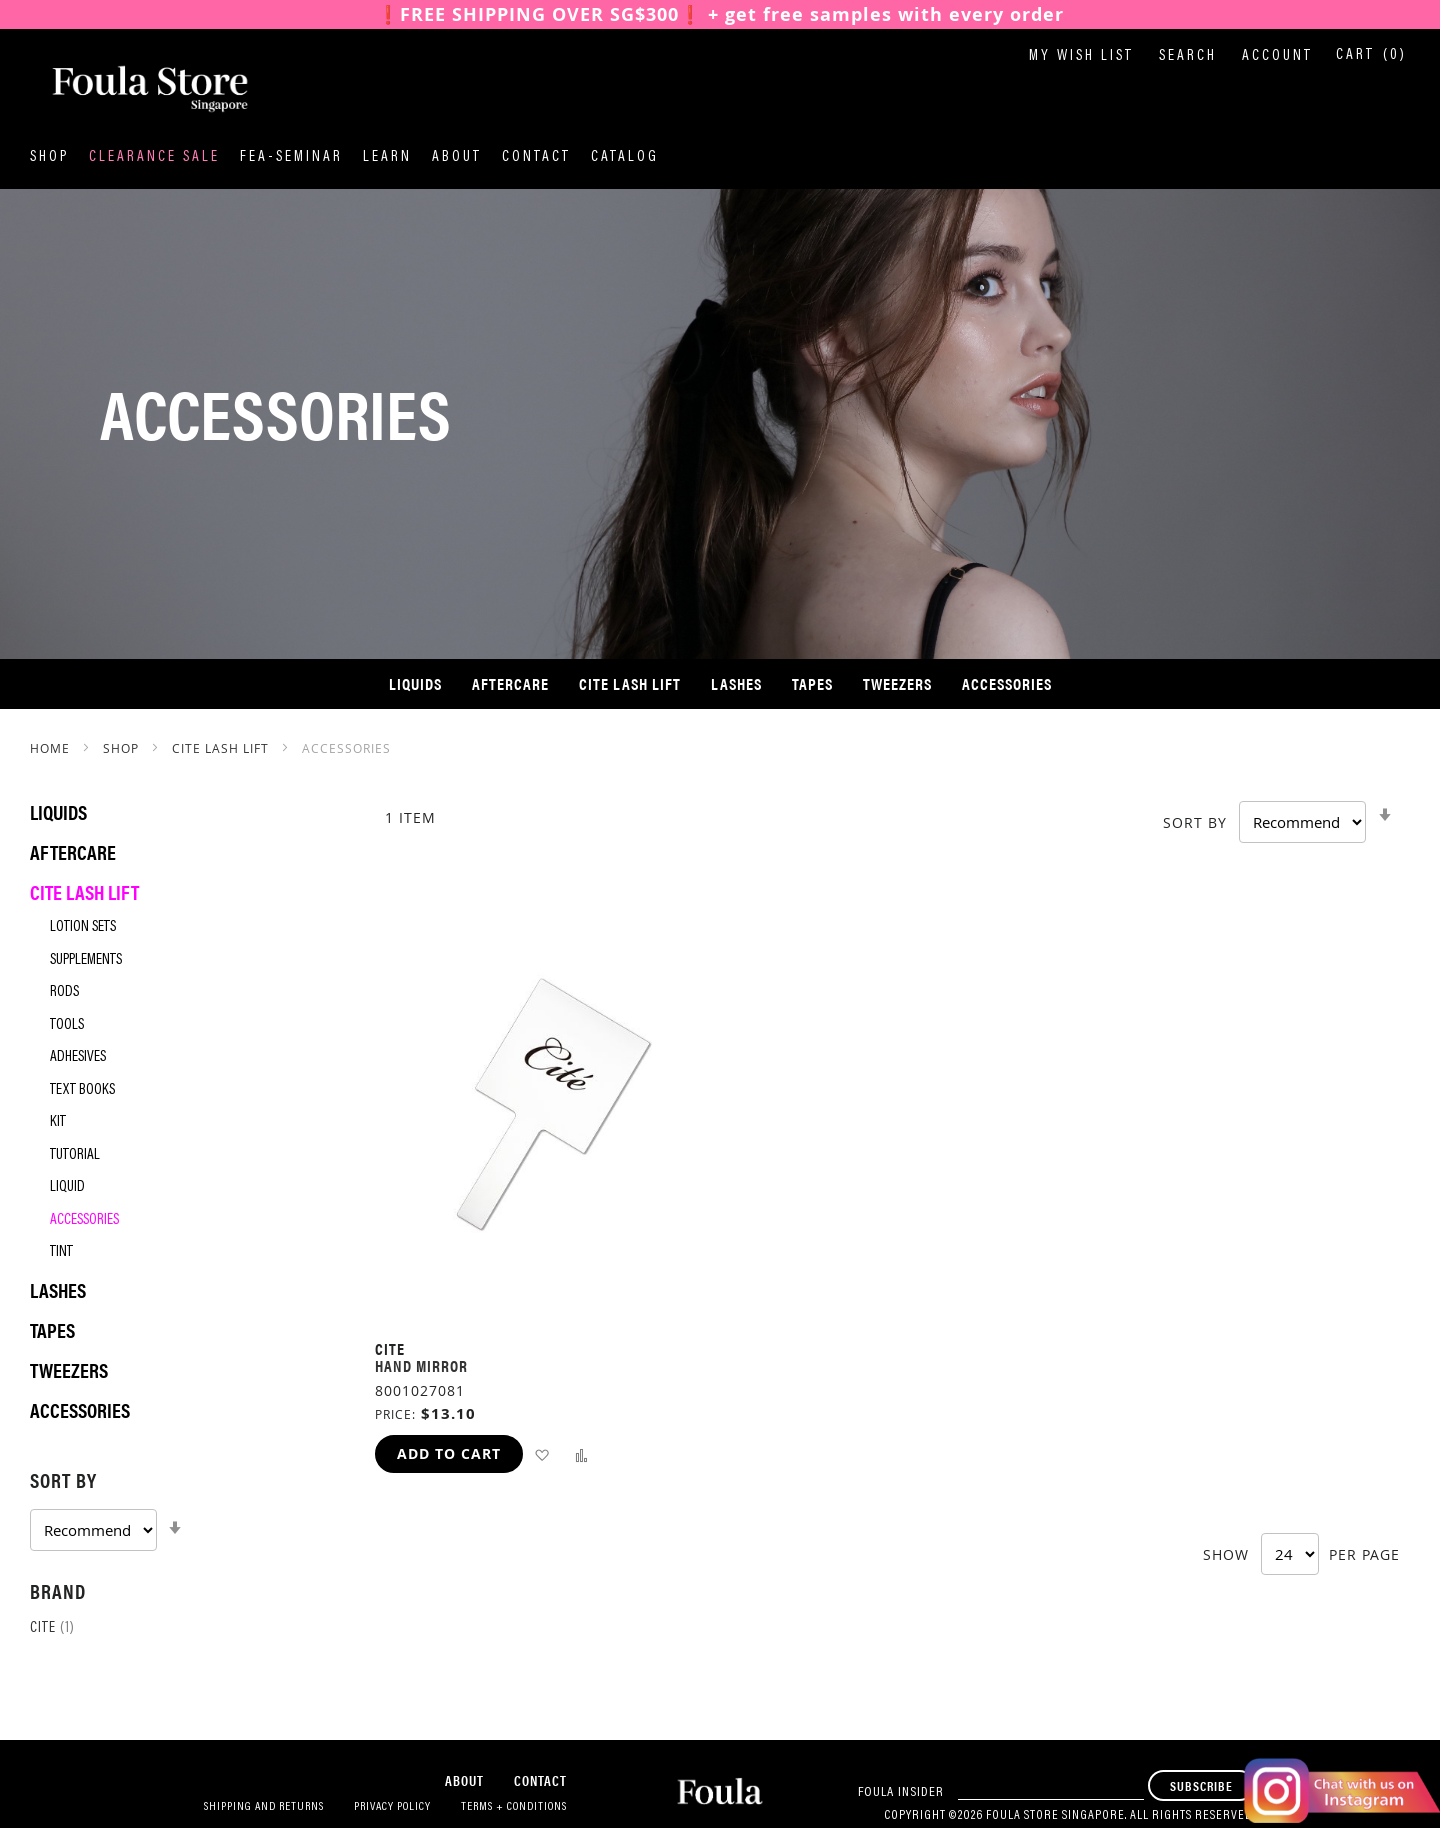 The image size is (1440, 1828). Describe the element at coordinates (83, 927) in the screenshot. I see `Lotion Sets` at that location.